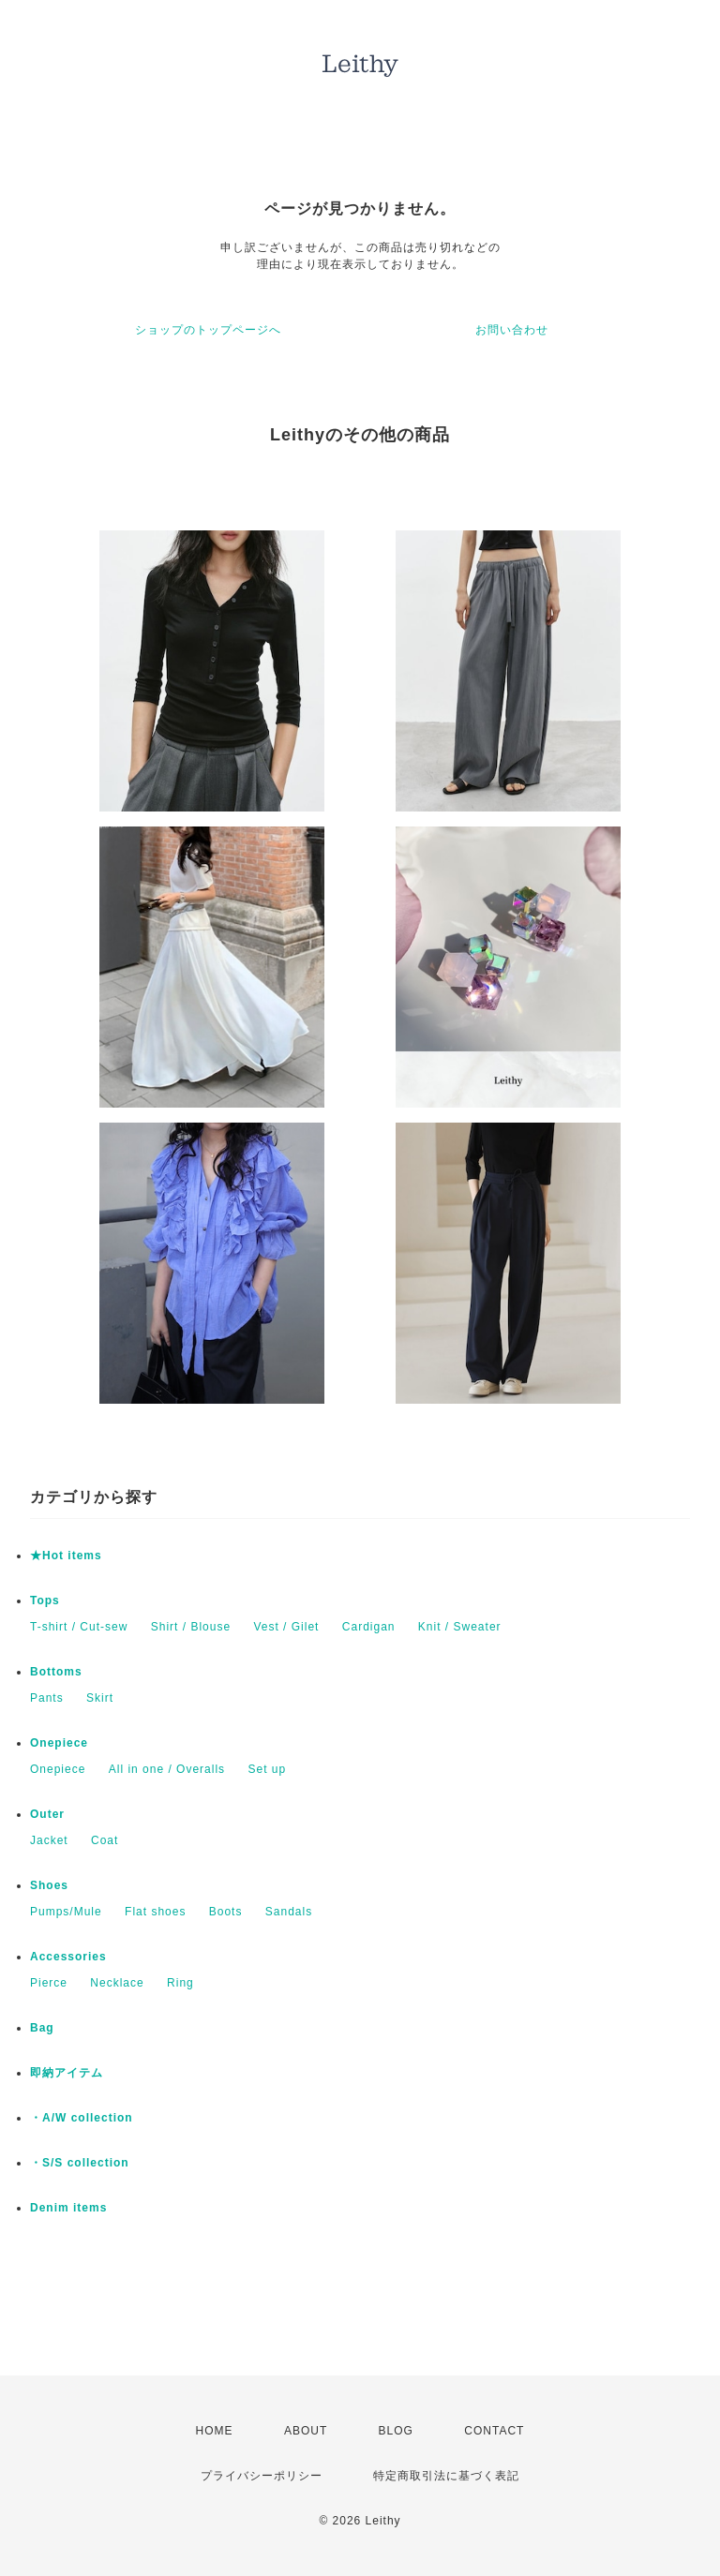 This screenshot has height=2576, width=720. What do you see at coordinates (191, 1626) in the screenshot?
I see `Shirt / Blouse` at bounding box center [191, 1626].